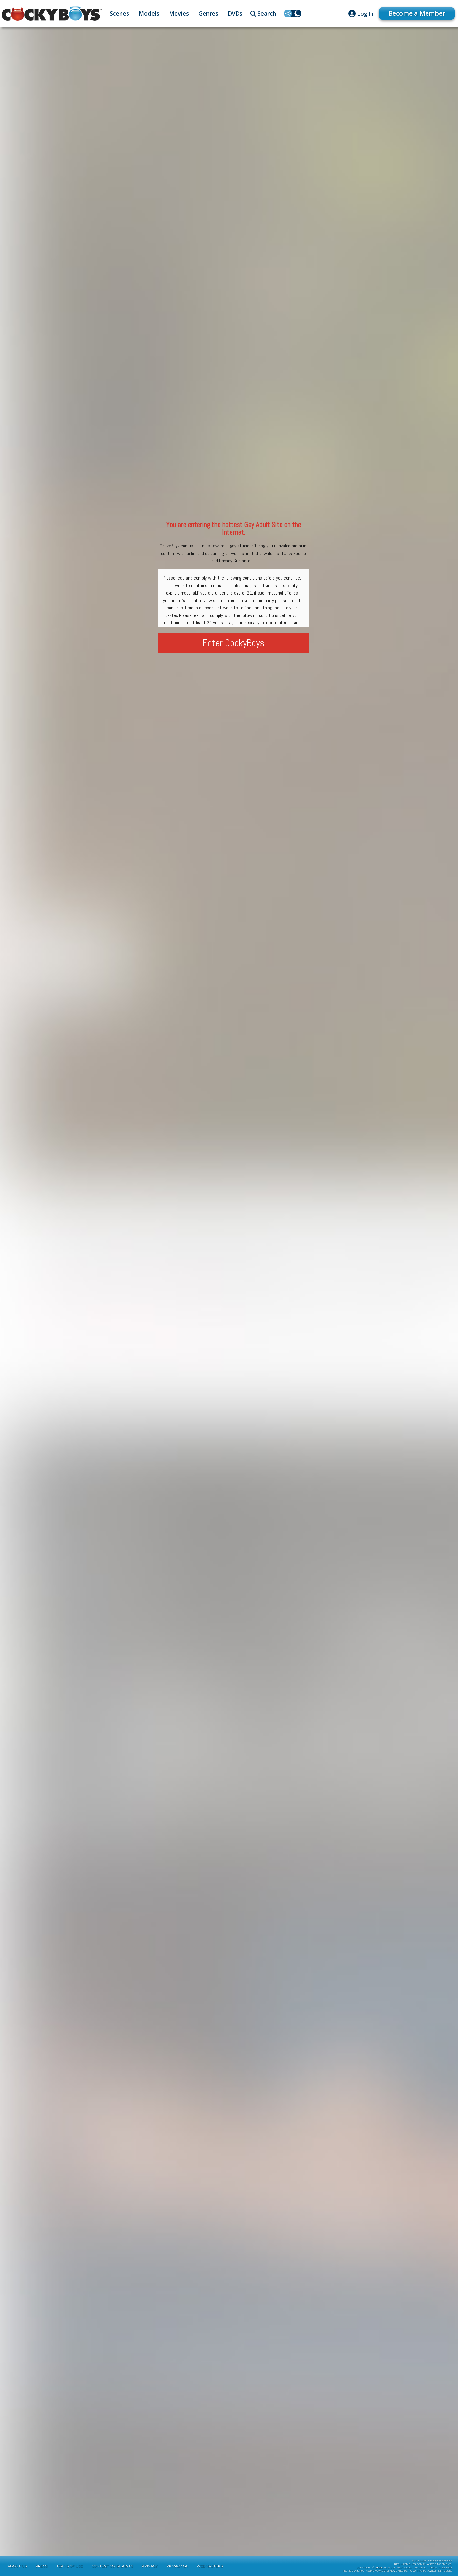  What do you see at coordinates (365, 13) in the screenshot?
I see `Log In` at bounding box center [365, 13].